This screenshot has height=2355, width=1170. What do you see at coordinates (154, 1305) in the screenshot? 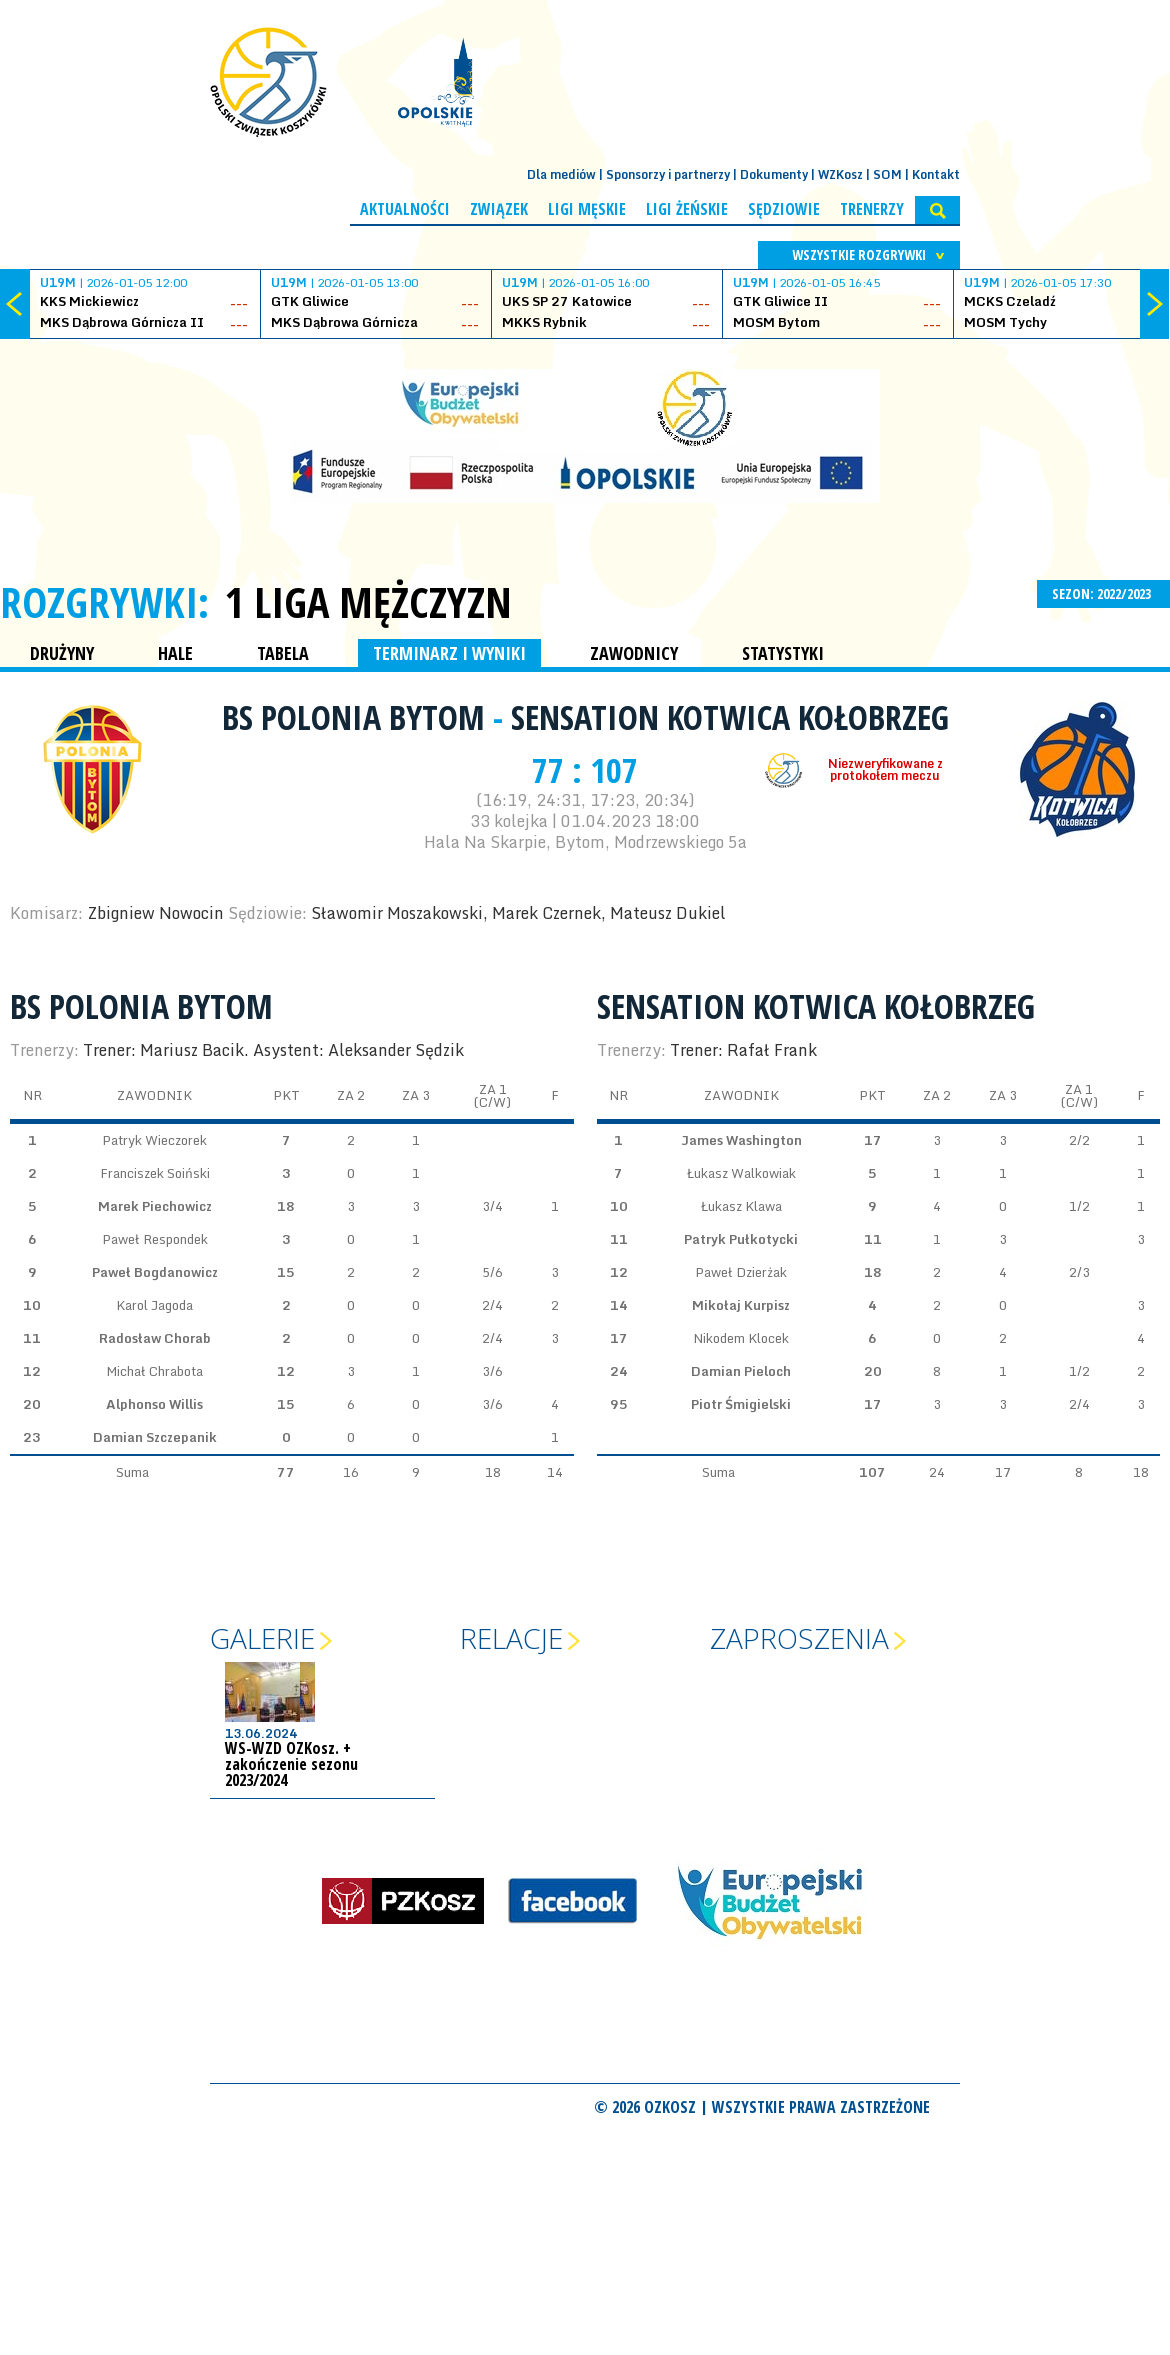
I see `Karol Jagoda` at bounding box center [154, 1305].